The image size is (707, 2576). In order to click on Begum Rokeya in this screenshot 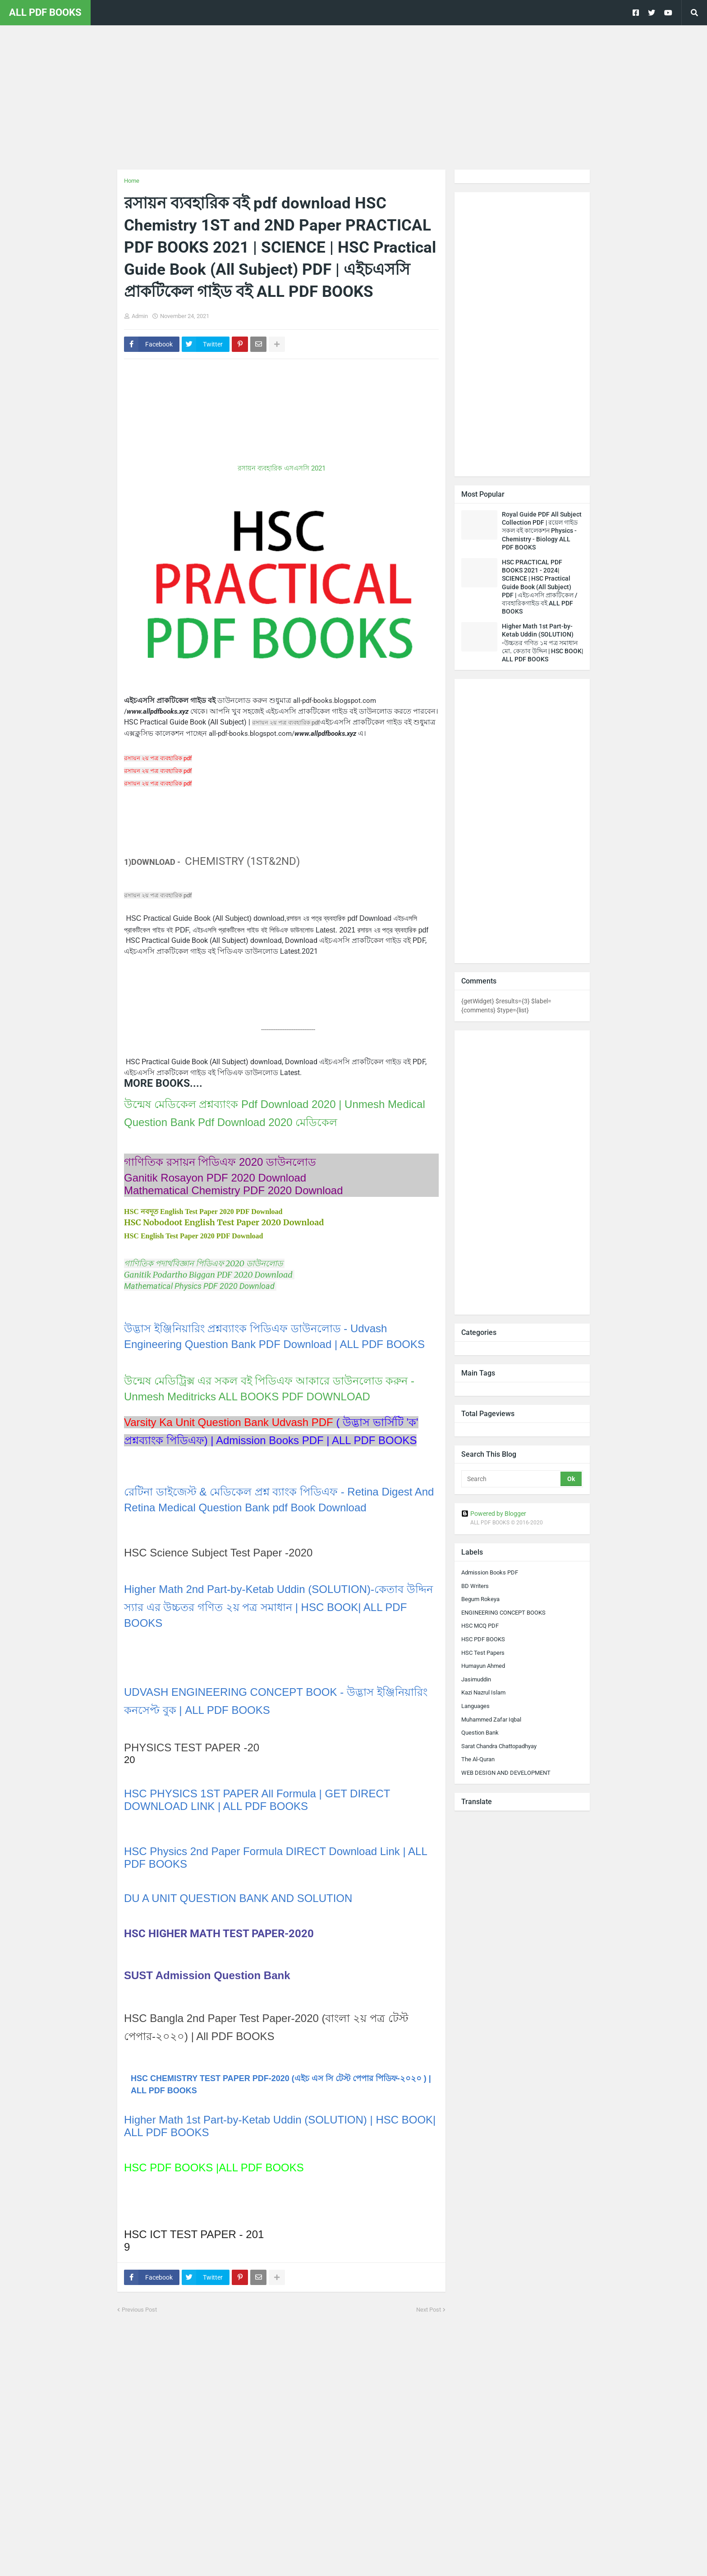, I will do `click(480, 1599)`.